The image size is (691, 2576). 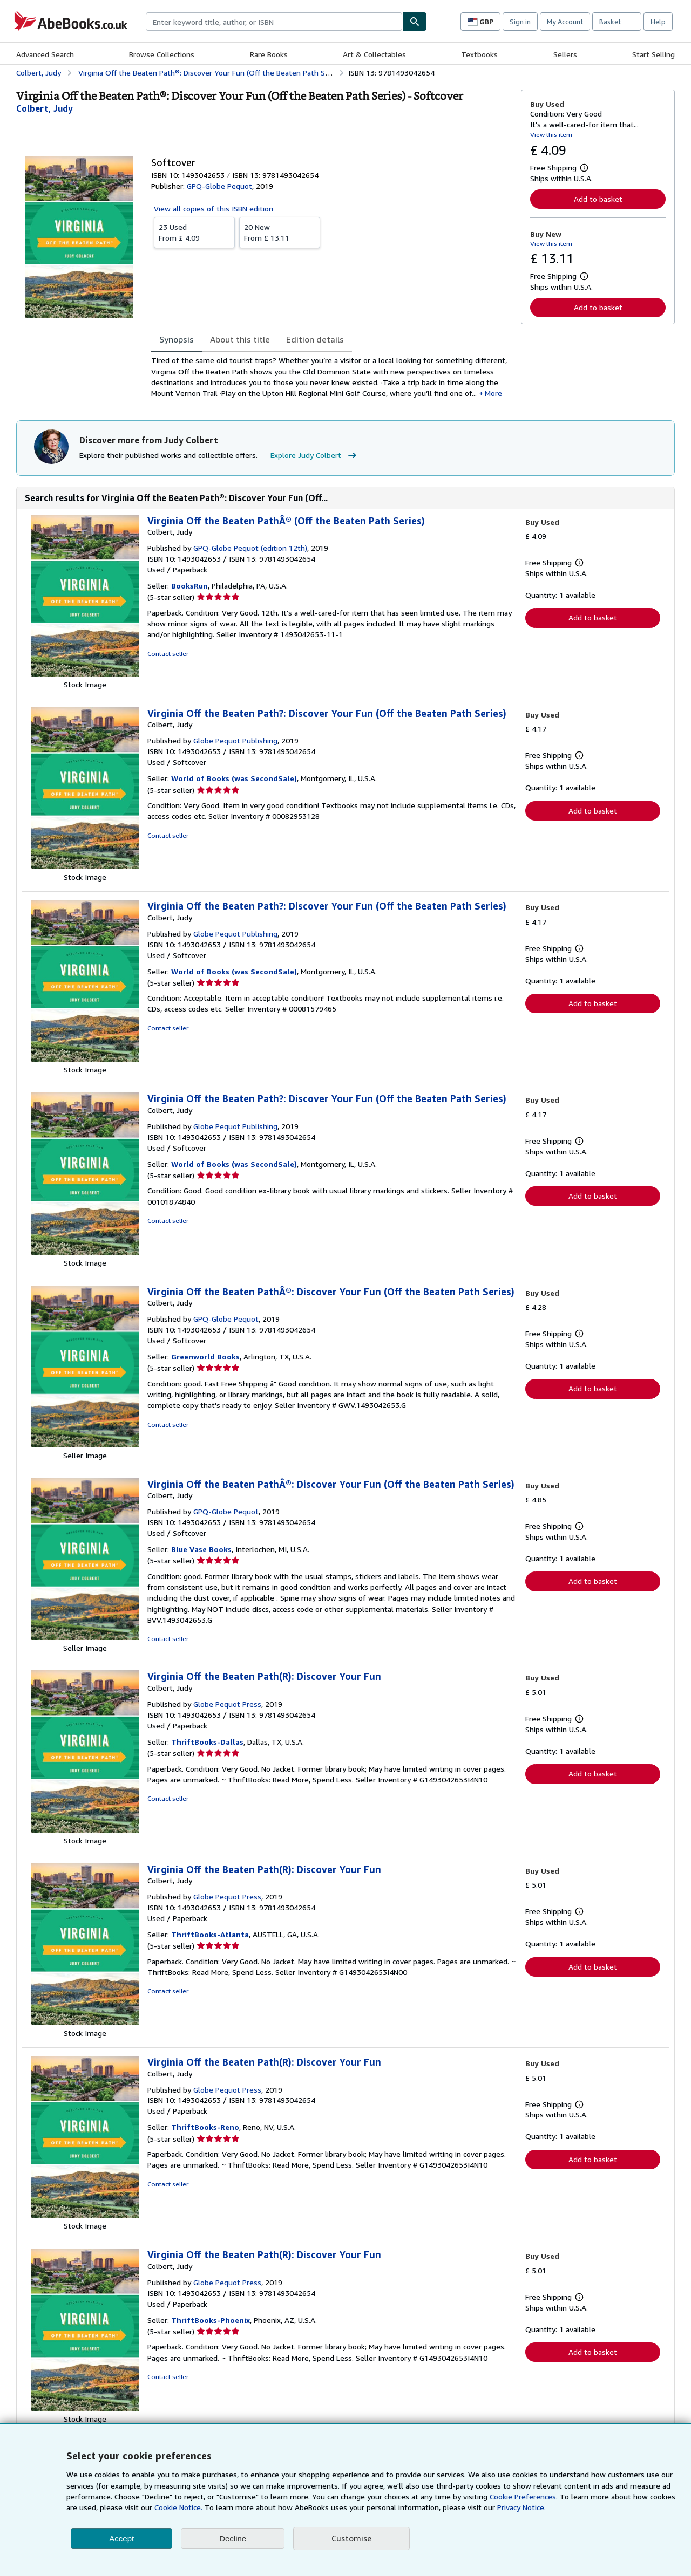 I want to click on My Account, so click(x=565, y=21).